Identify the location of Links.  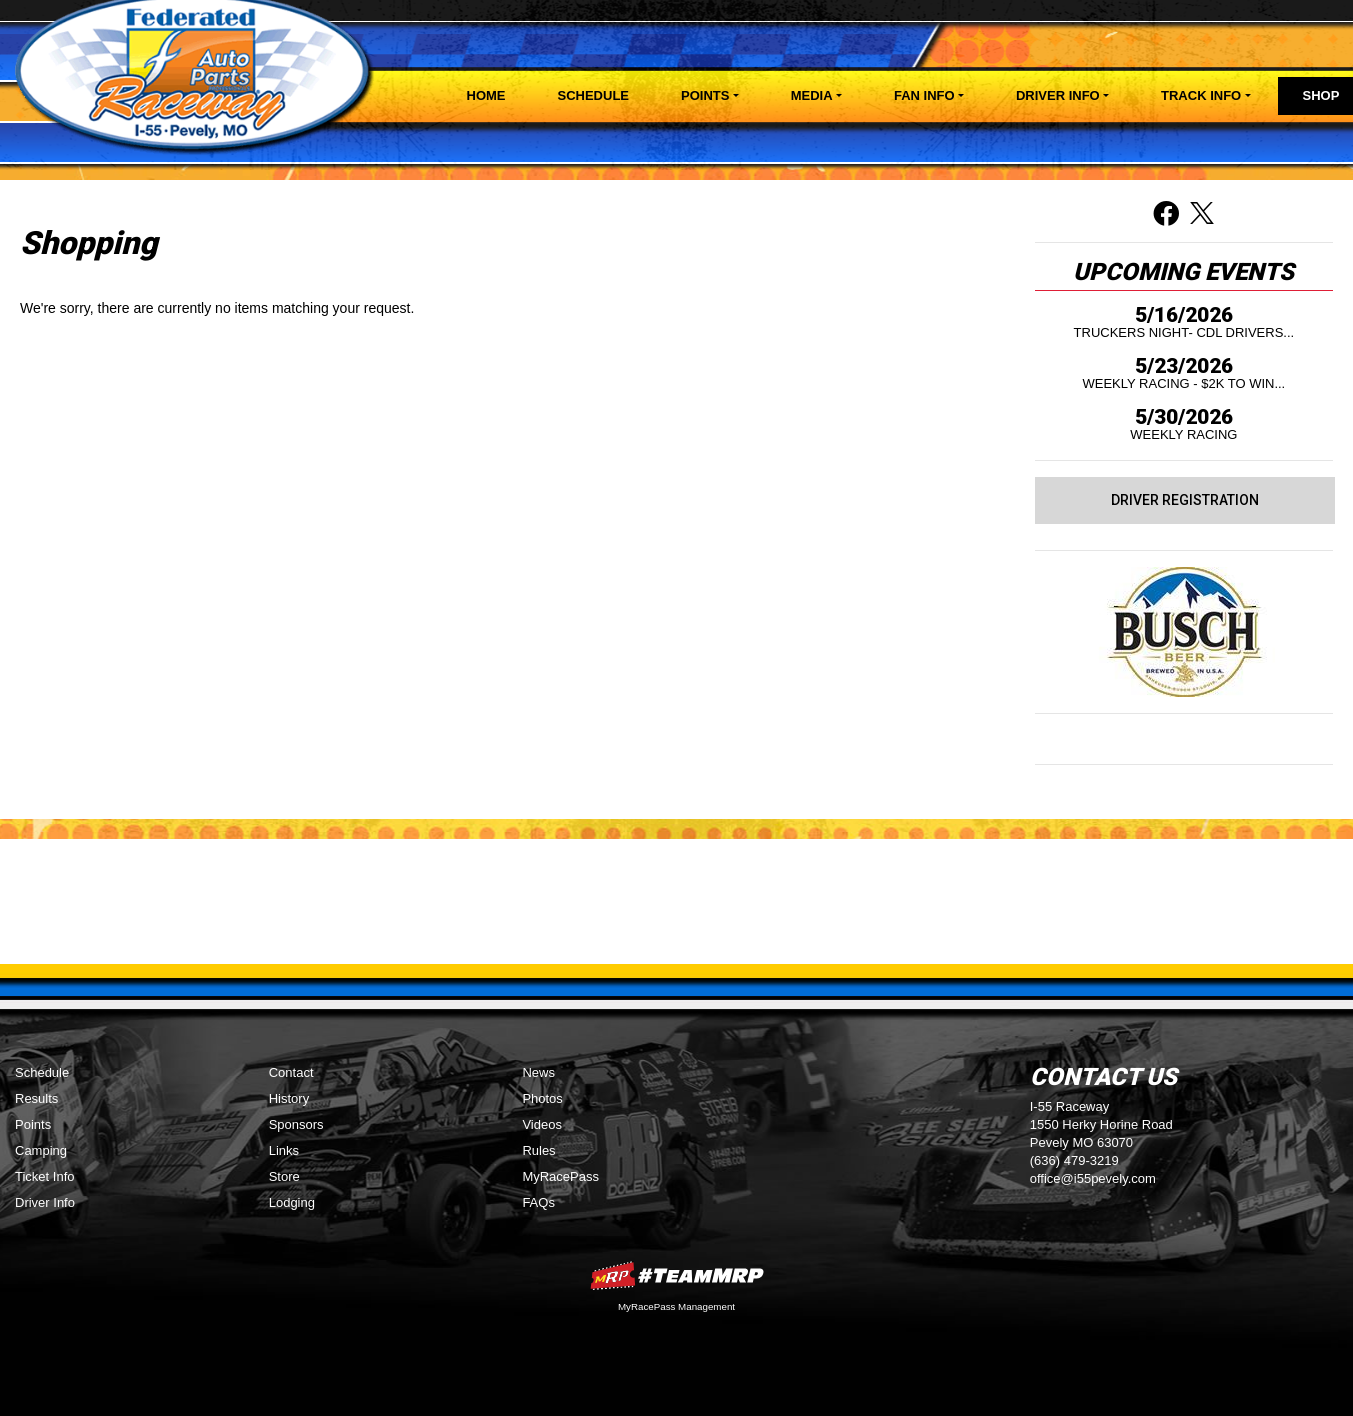
(284, 1150).